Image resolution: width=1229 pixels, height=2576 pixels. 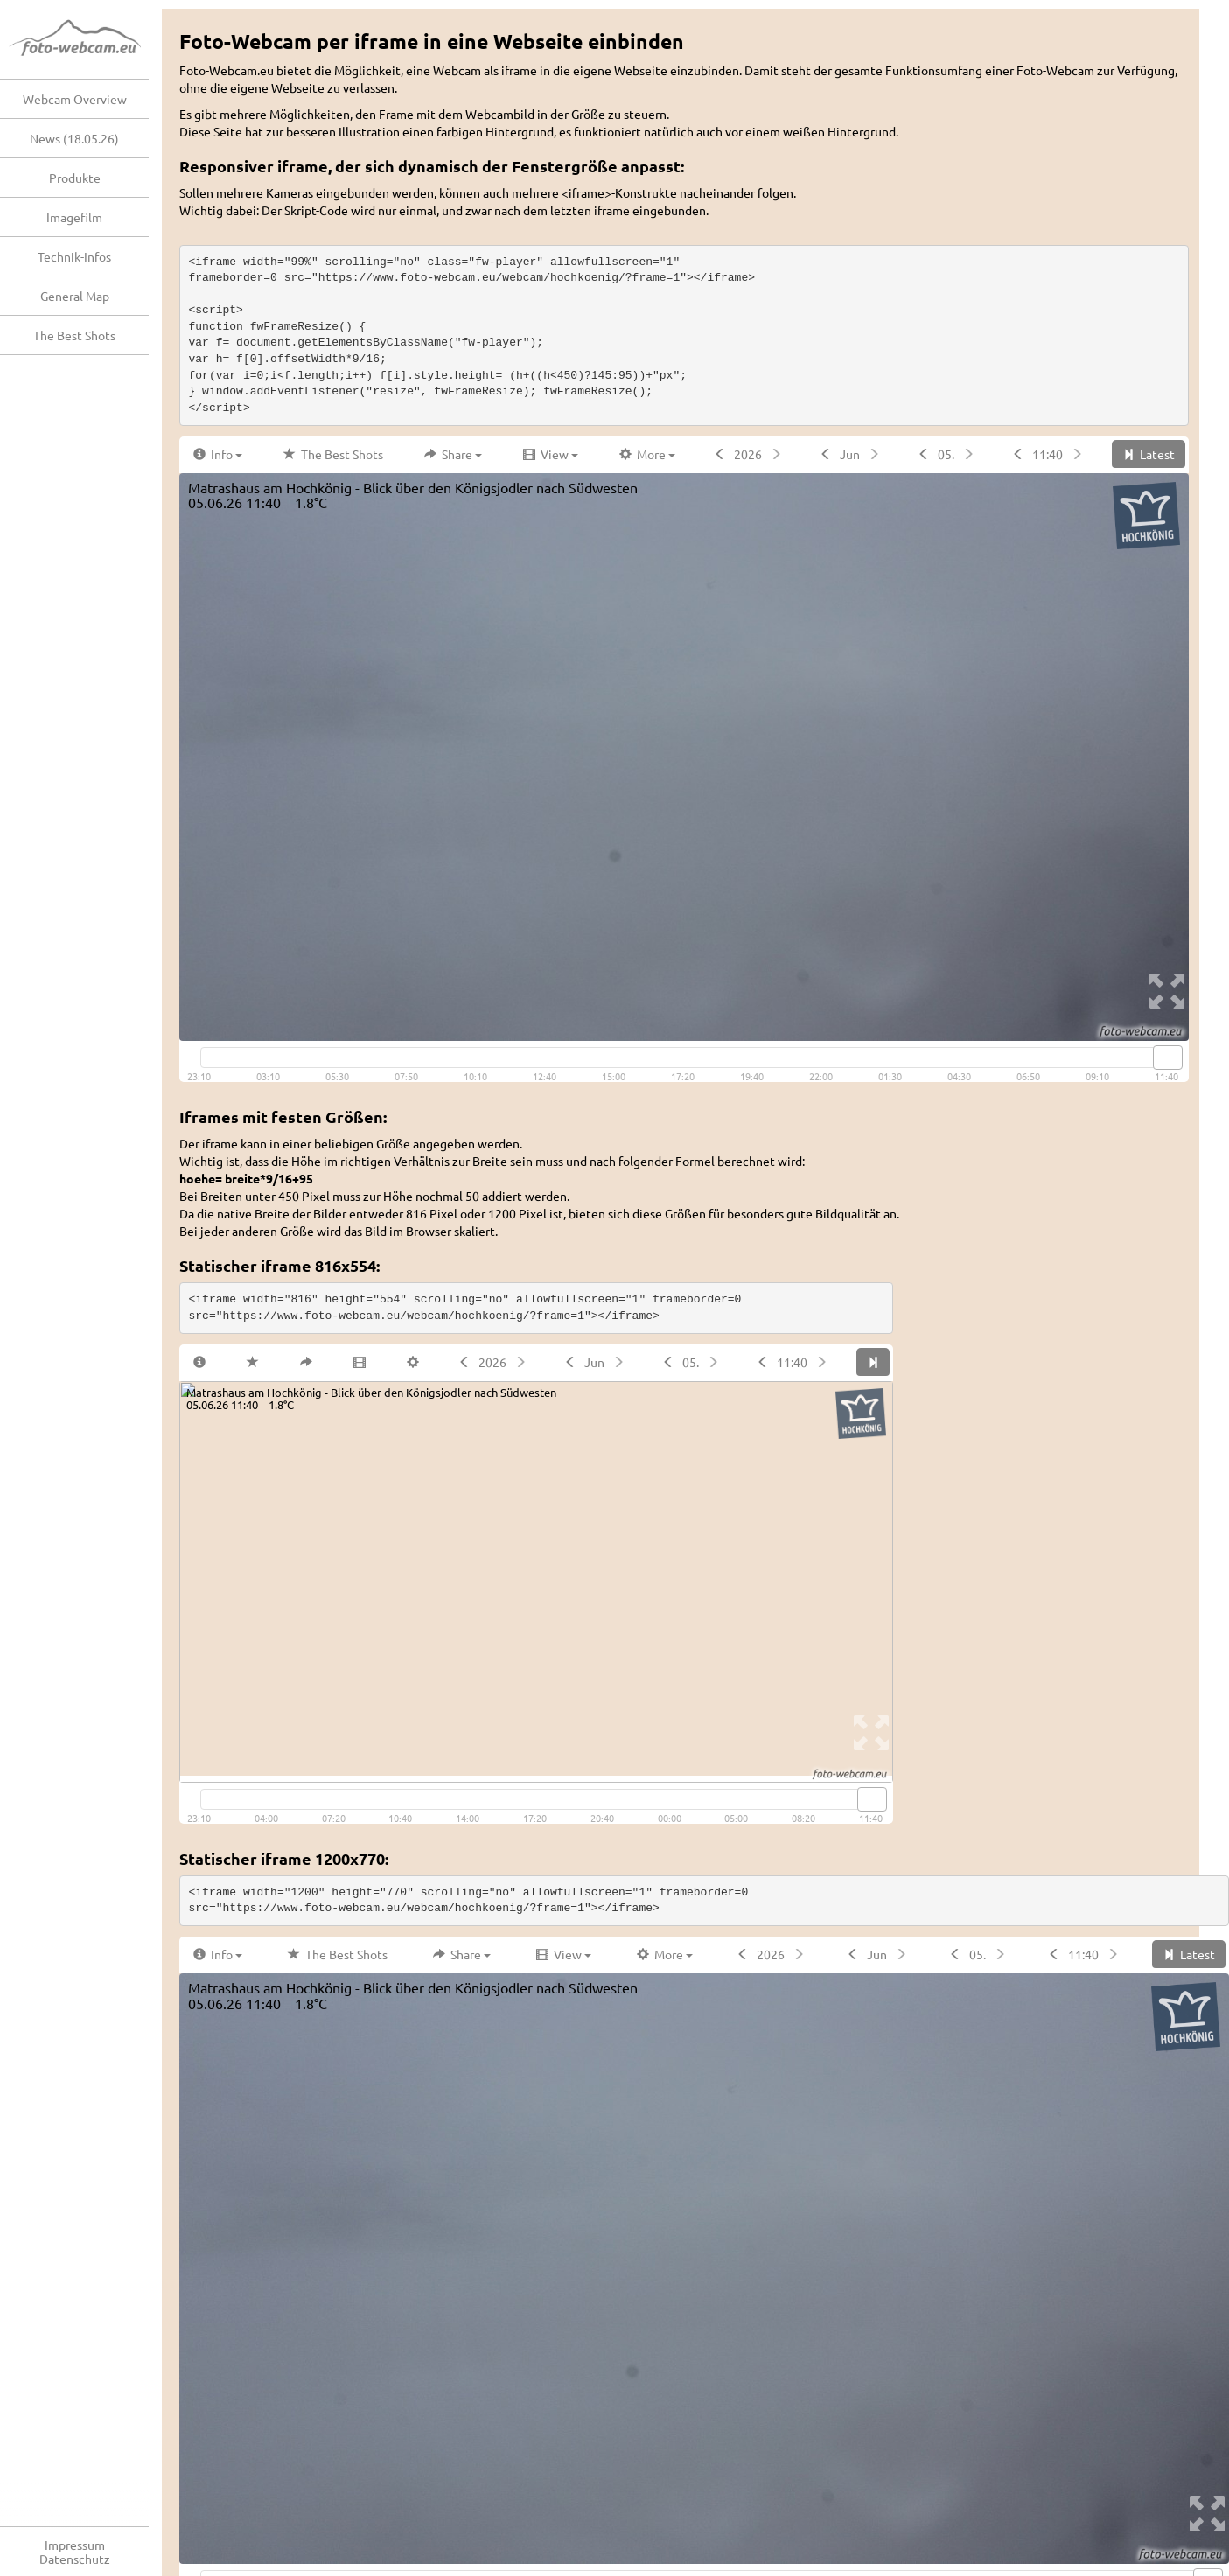 I want to click on Technik-Infos, so click(x=74, y=256).